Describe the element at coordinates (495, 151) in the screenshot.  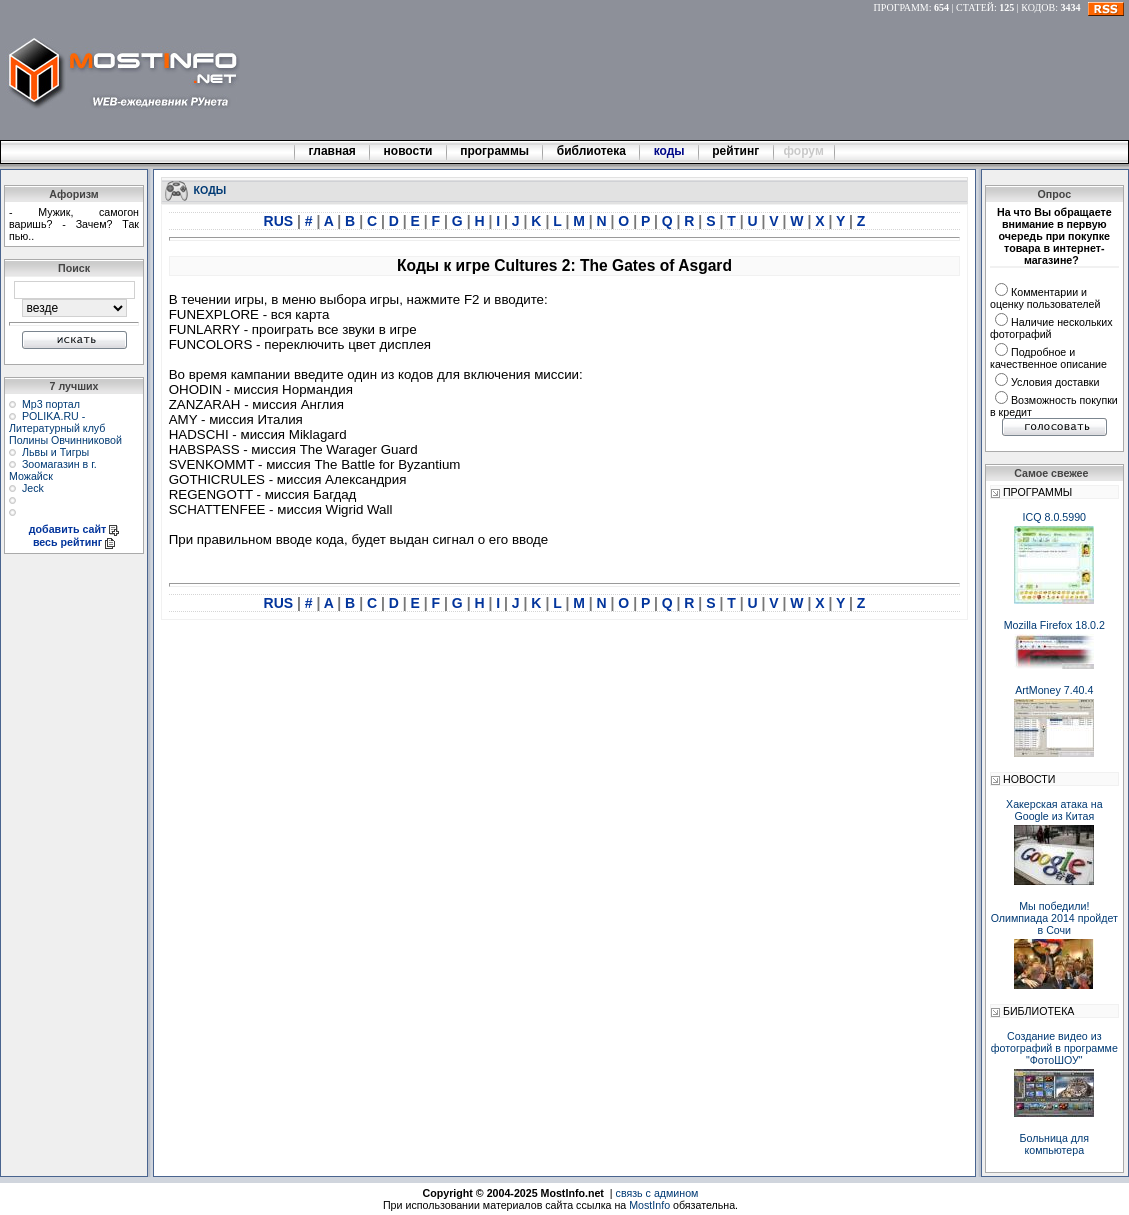
I see `программы` at that location.